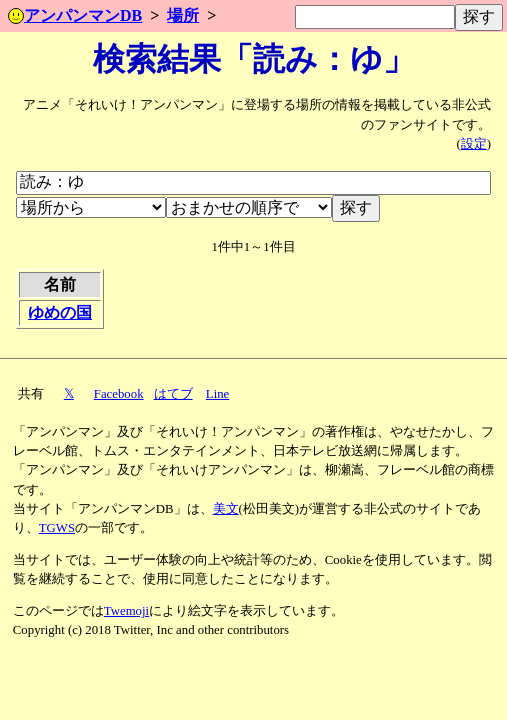 This screenshot has height=720, width=507. I want to click on Line, so click(217, 394).